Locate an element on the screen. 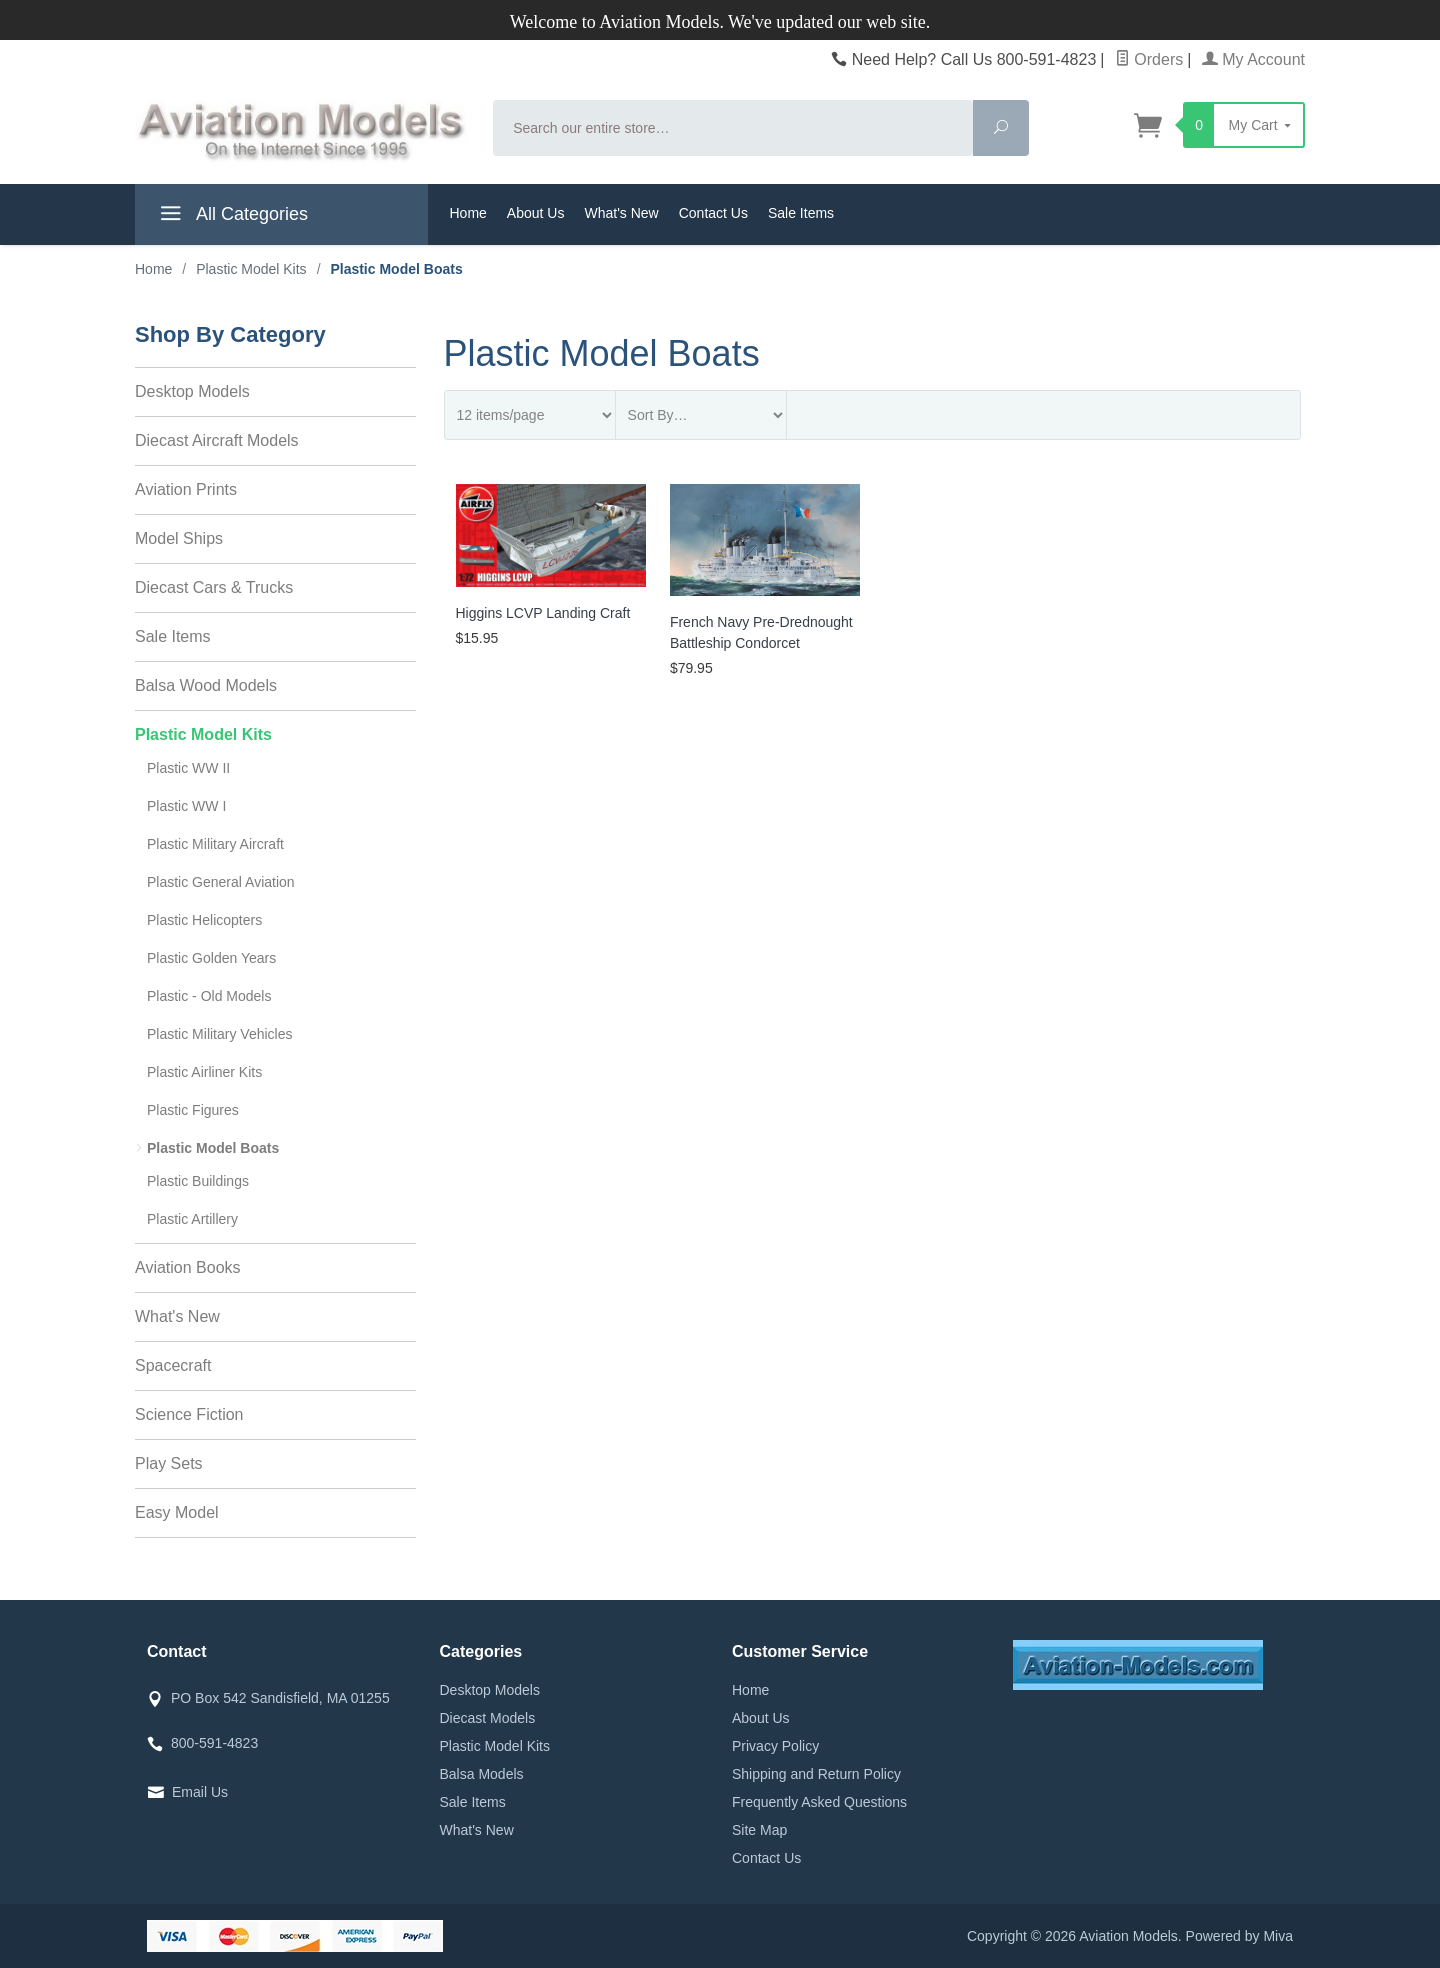 The image size is (1440, 1968). Sale Items is located at coordinates (801, 213).